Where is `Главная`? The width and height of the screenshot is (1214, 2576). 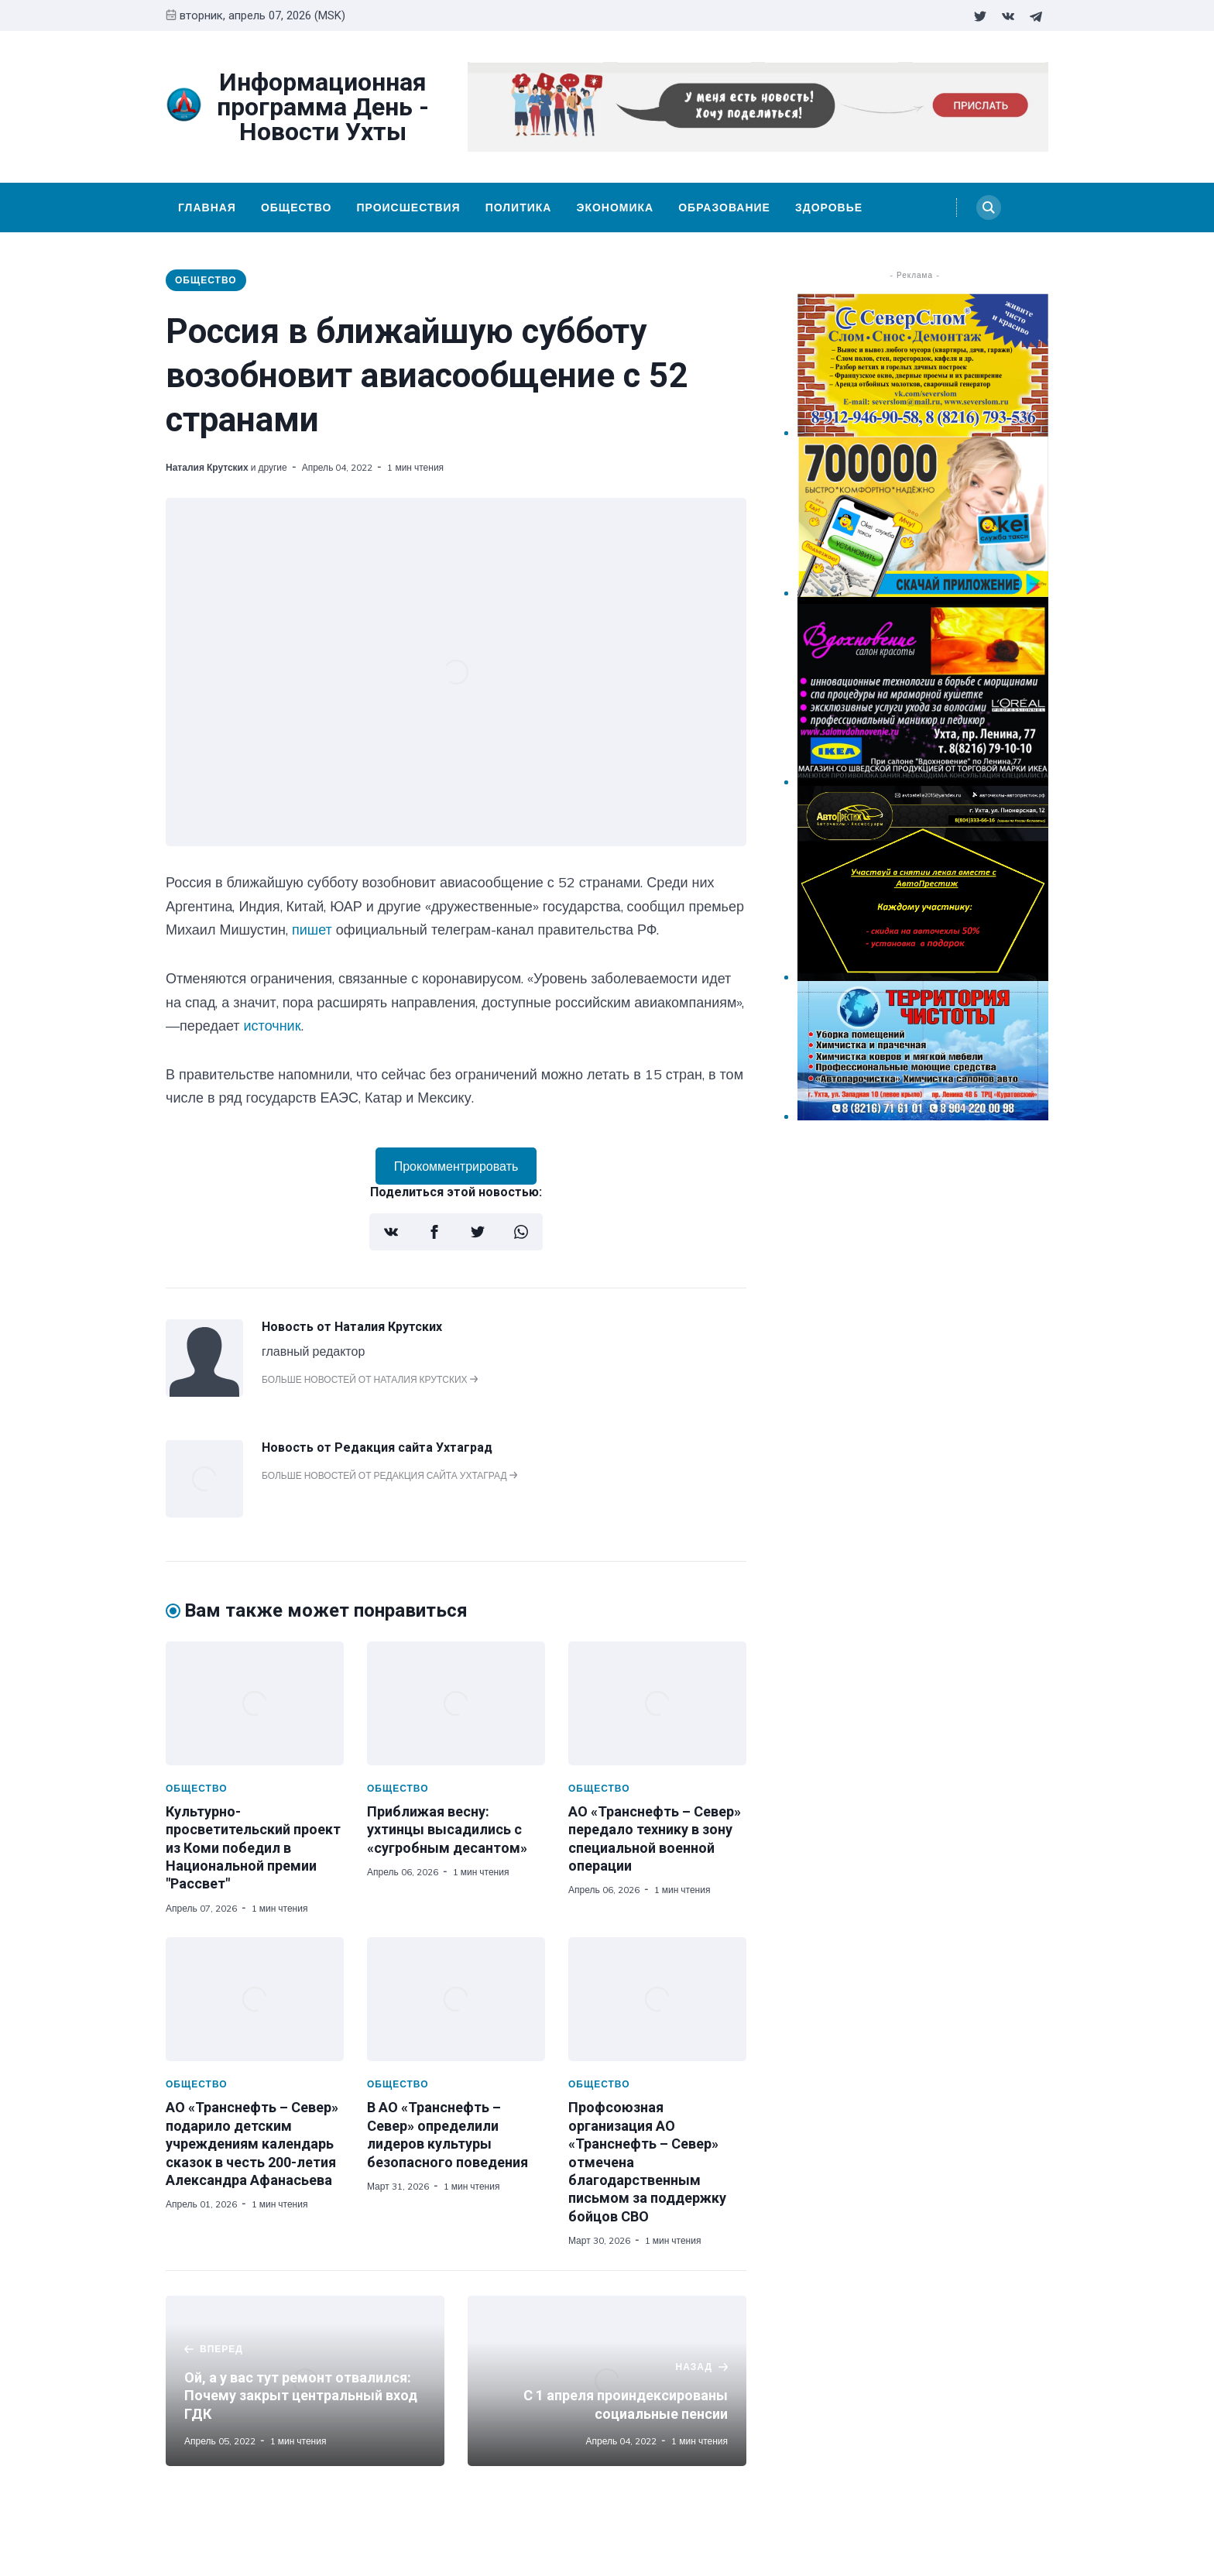
Главная is located at coordinates (207, 207).